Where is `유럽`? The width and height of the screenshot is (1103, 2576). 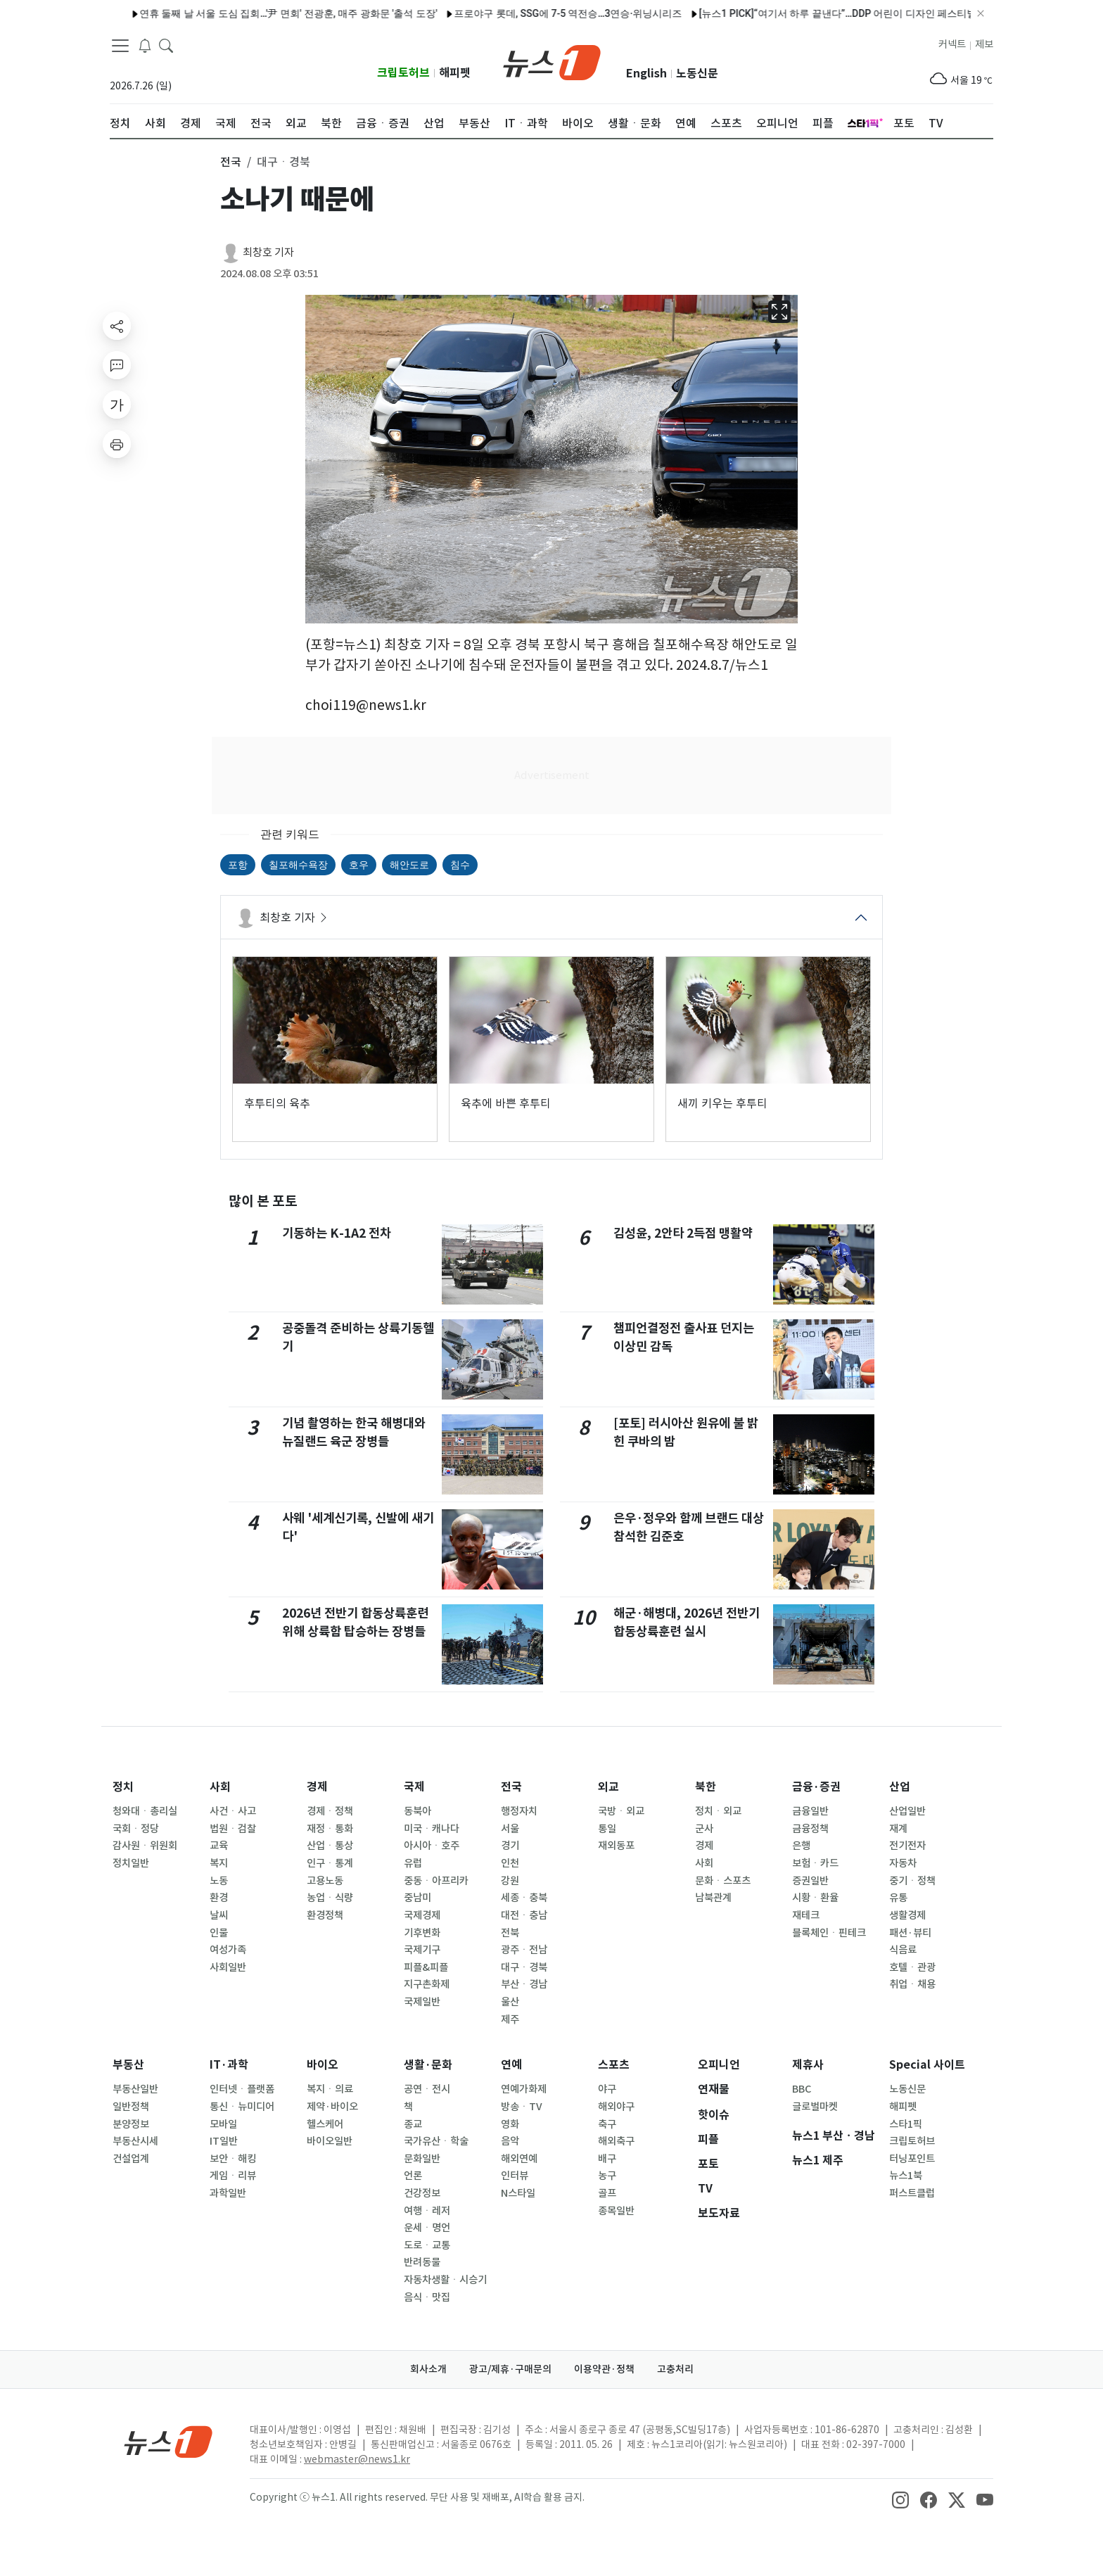 유럽 is located at coordinates (413, 1863).